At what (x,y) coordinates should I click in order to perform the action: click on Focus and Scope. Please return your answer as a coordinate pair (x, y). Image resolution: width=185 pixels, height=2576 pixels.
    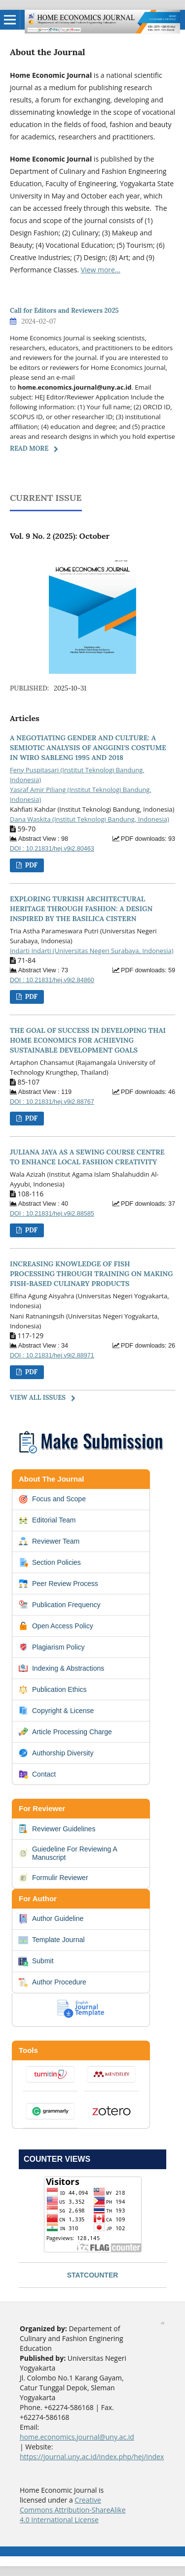
    Looking at the image, I should click on (52, 1499).